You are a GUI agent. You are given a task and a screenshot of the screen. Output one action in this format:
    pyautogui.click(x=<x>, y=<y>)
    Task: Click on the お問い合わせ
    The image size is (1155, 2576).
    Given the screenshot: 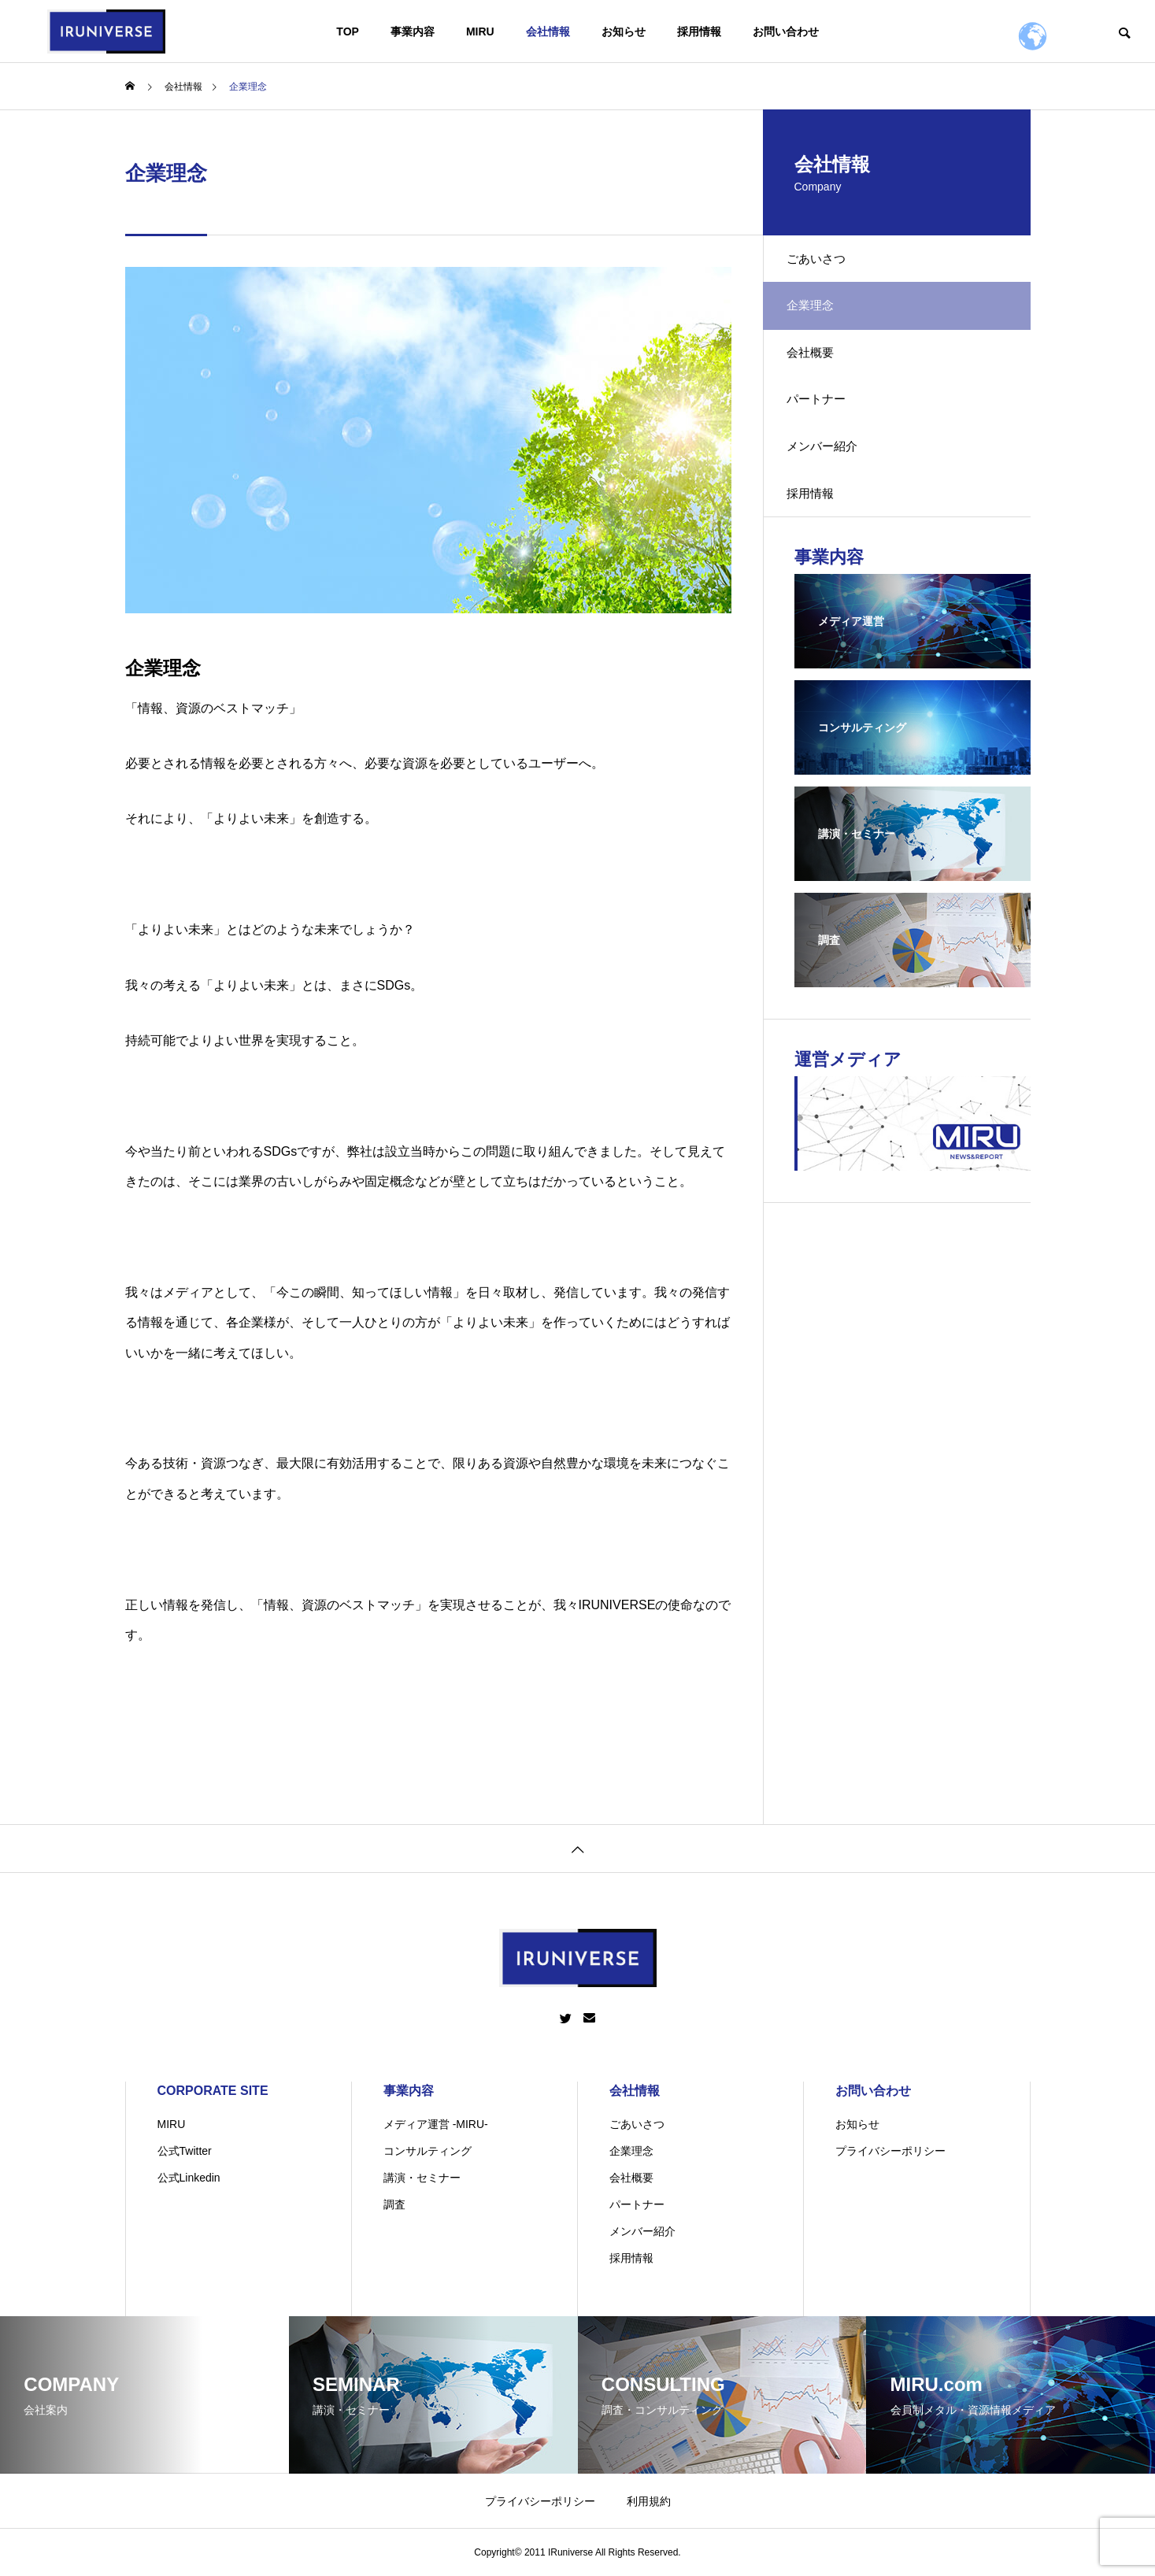 What is the action you would take?
    pyautogui.click(x=786, y=31)
    